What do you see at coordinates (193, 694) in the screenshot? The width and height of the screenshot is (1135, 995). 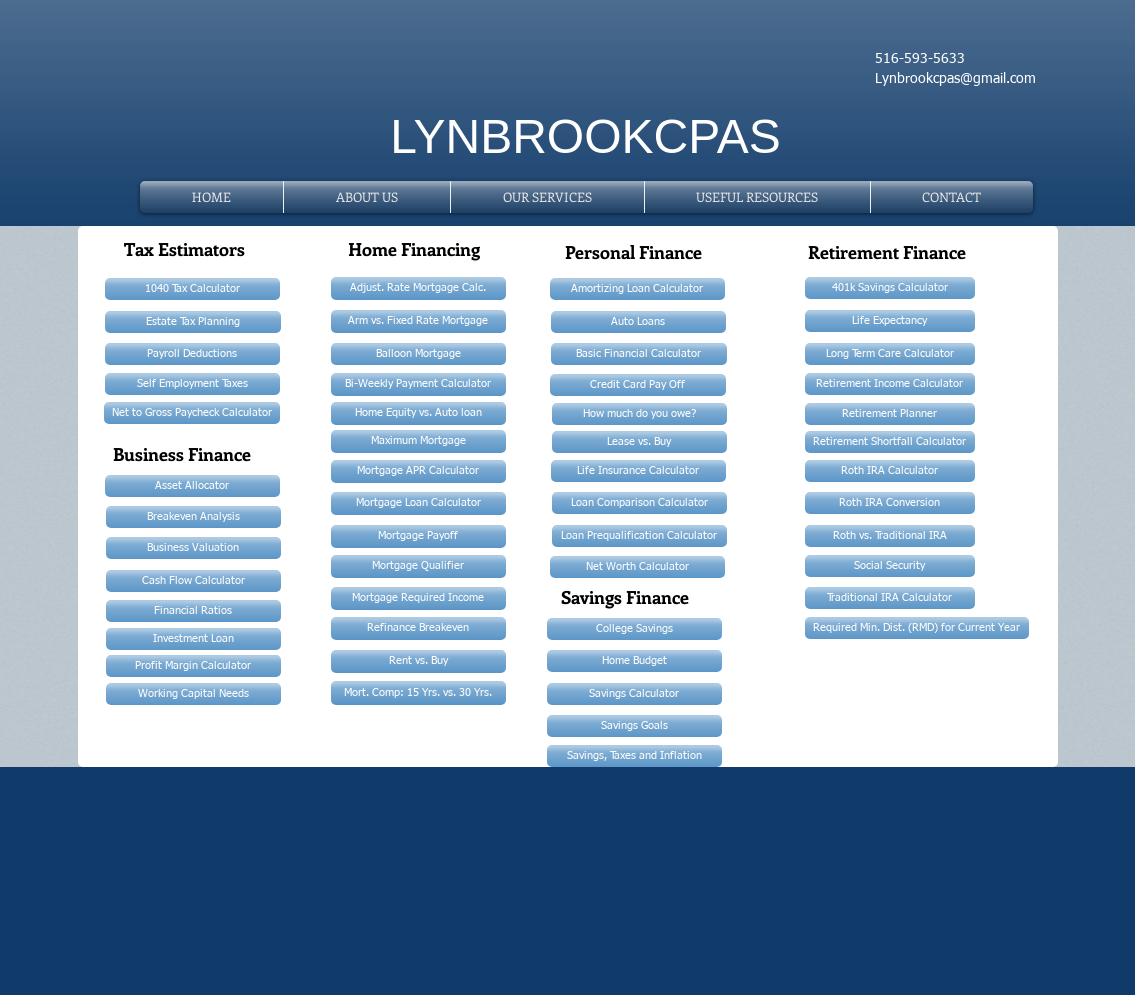 I see `[Working Capital Needs]` at bounding box center [193, 694].